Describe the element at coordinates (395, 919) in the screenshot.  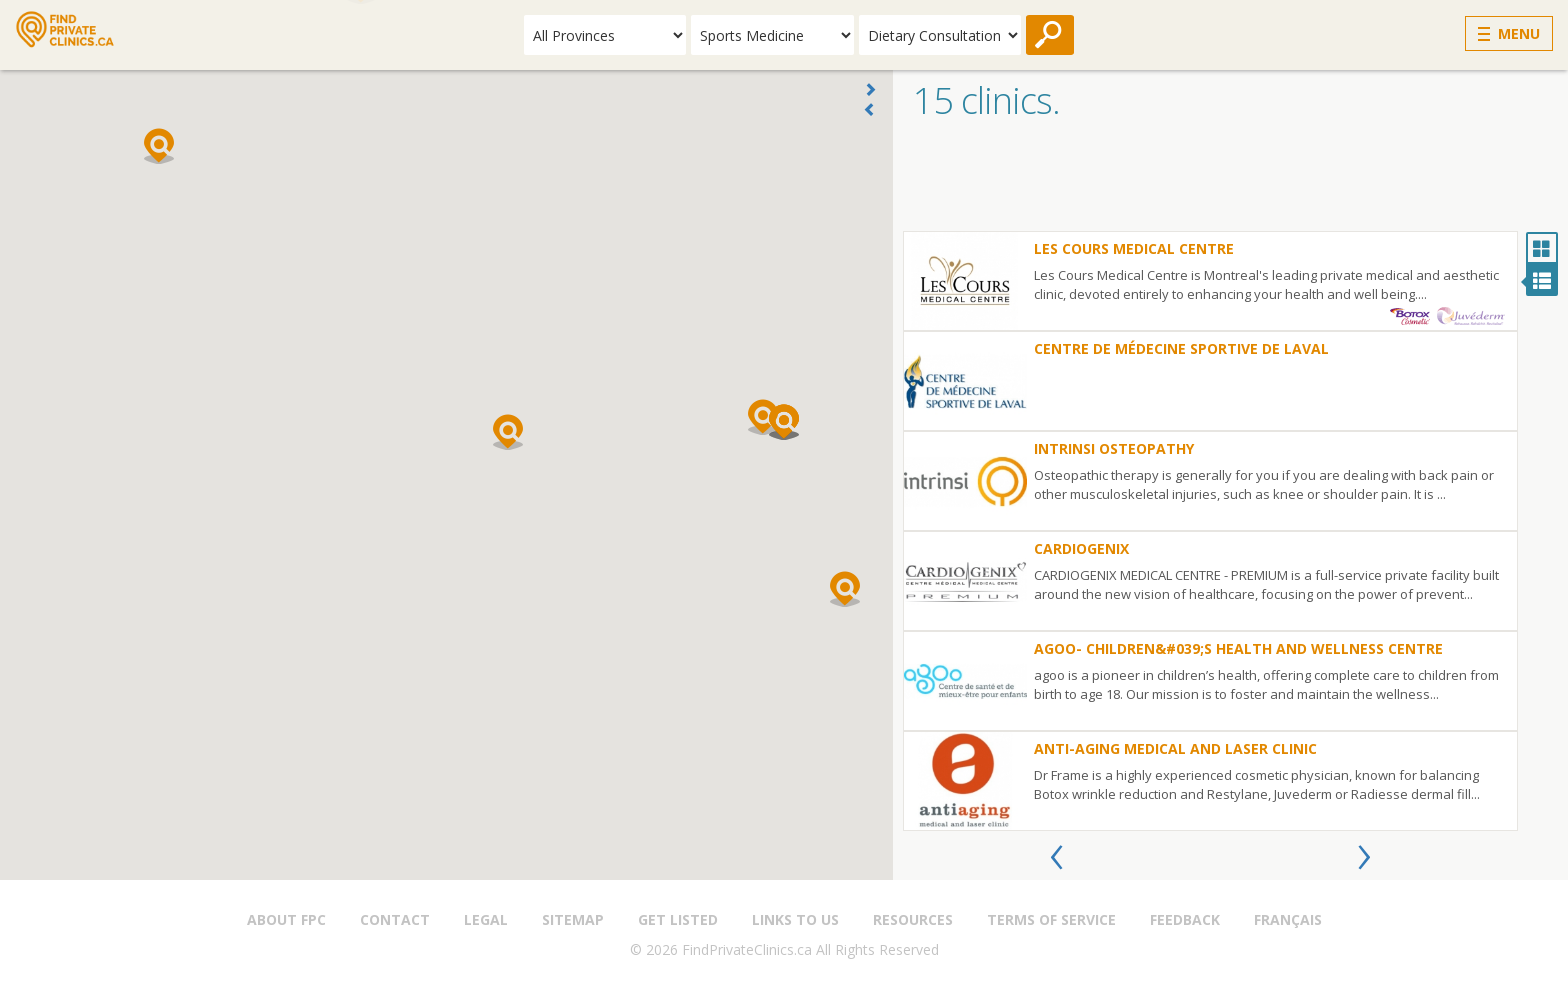
I see `Contact` at that location.